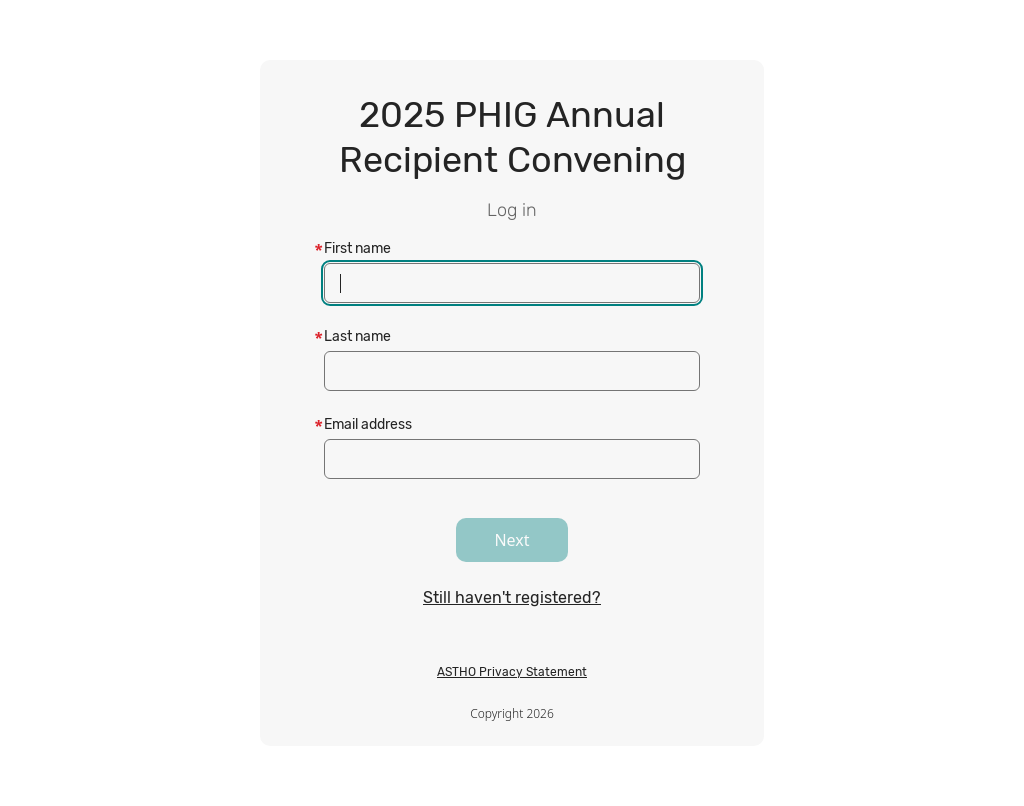  I want to click on First name, so click(357, 248).